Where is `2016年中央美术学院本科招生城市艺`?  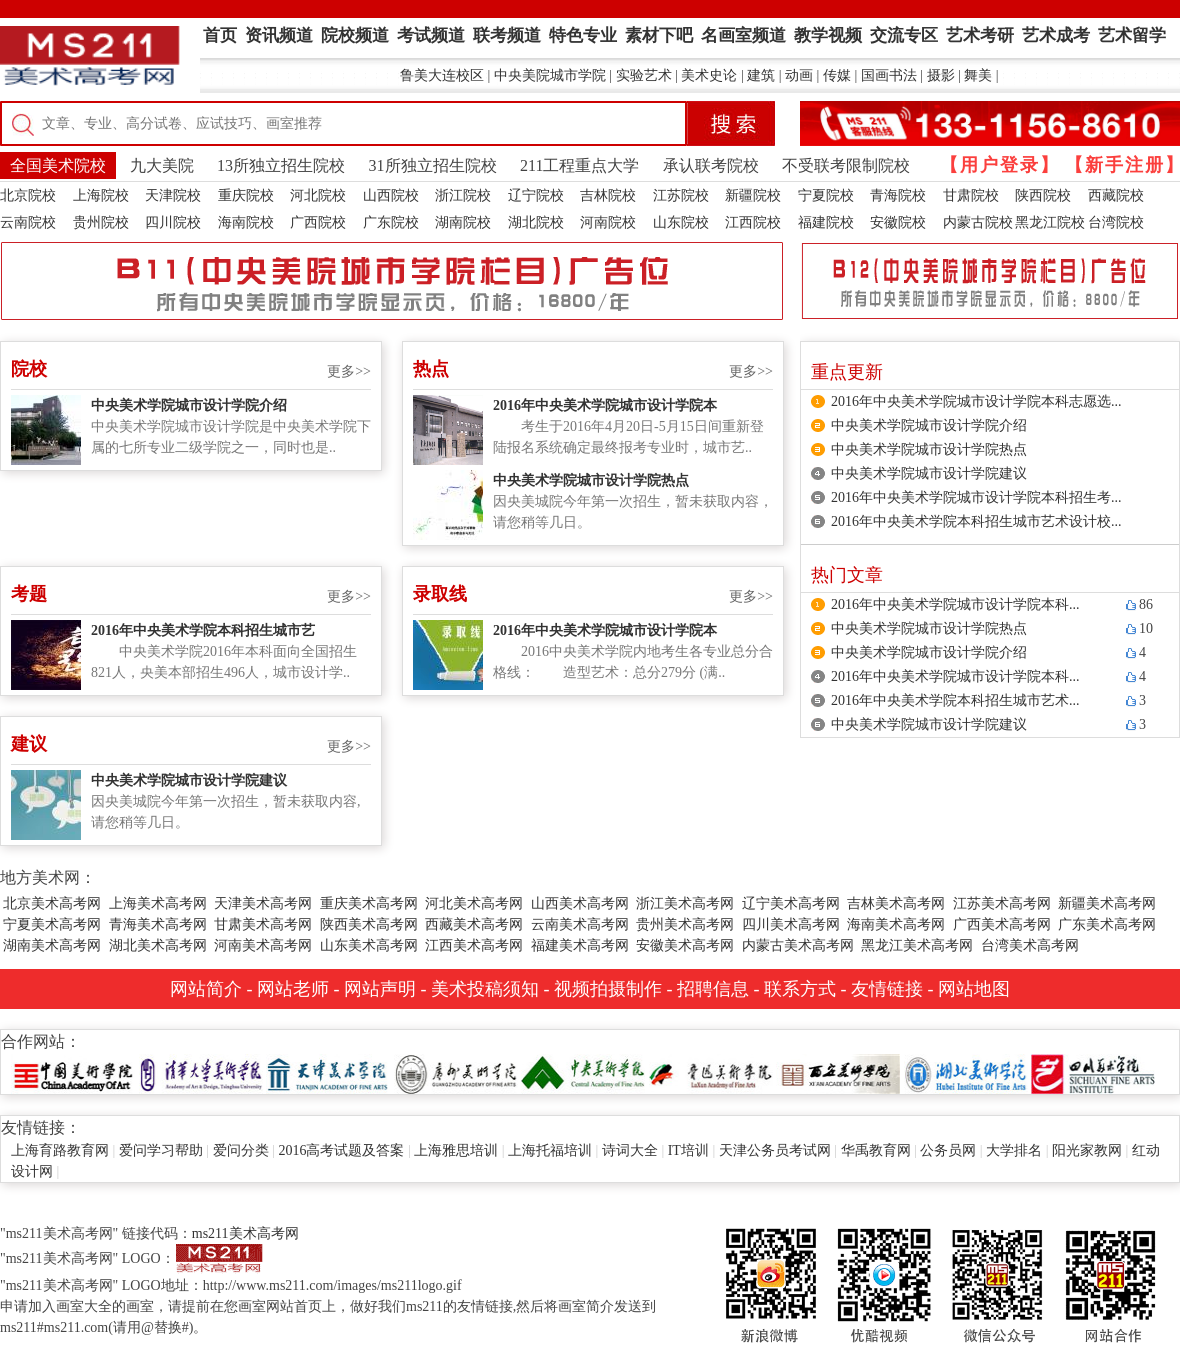 2016年中央美术学院本科招生城市艺 is located at coordinates (203, 630).